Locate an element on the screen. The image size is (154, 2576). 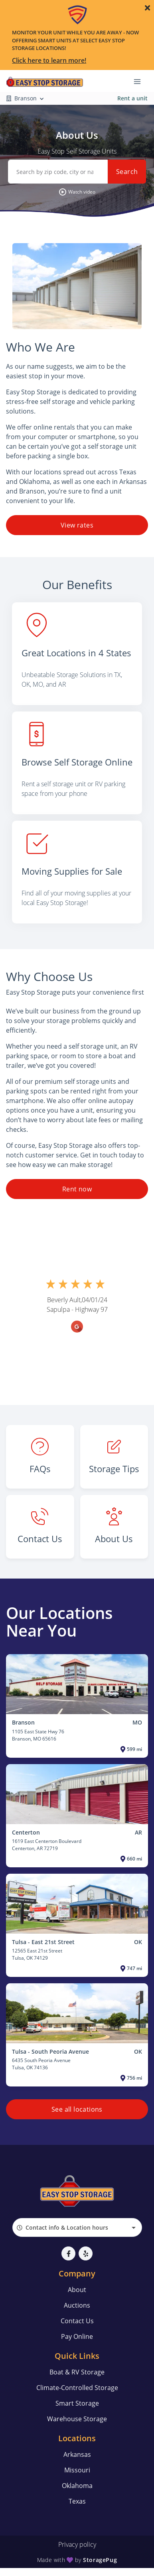
Search is located at coordinates (127, 171).